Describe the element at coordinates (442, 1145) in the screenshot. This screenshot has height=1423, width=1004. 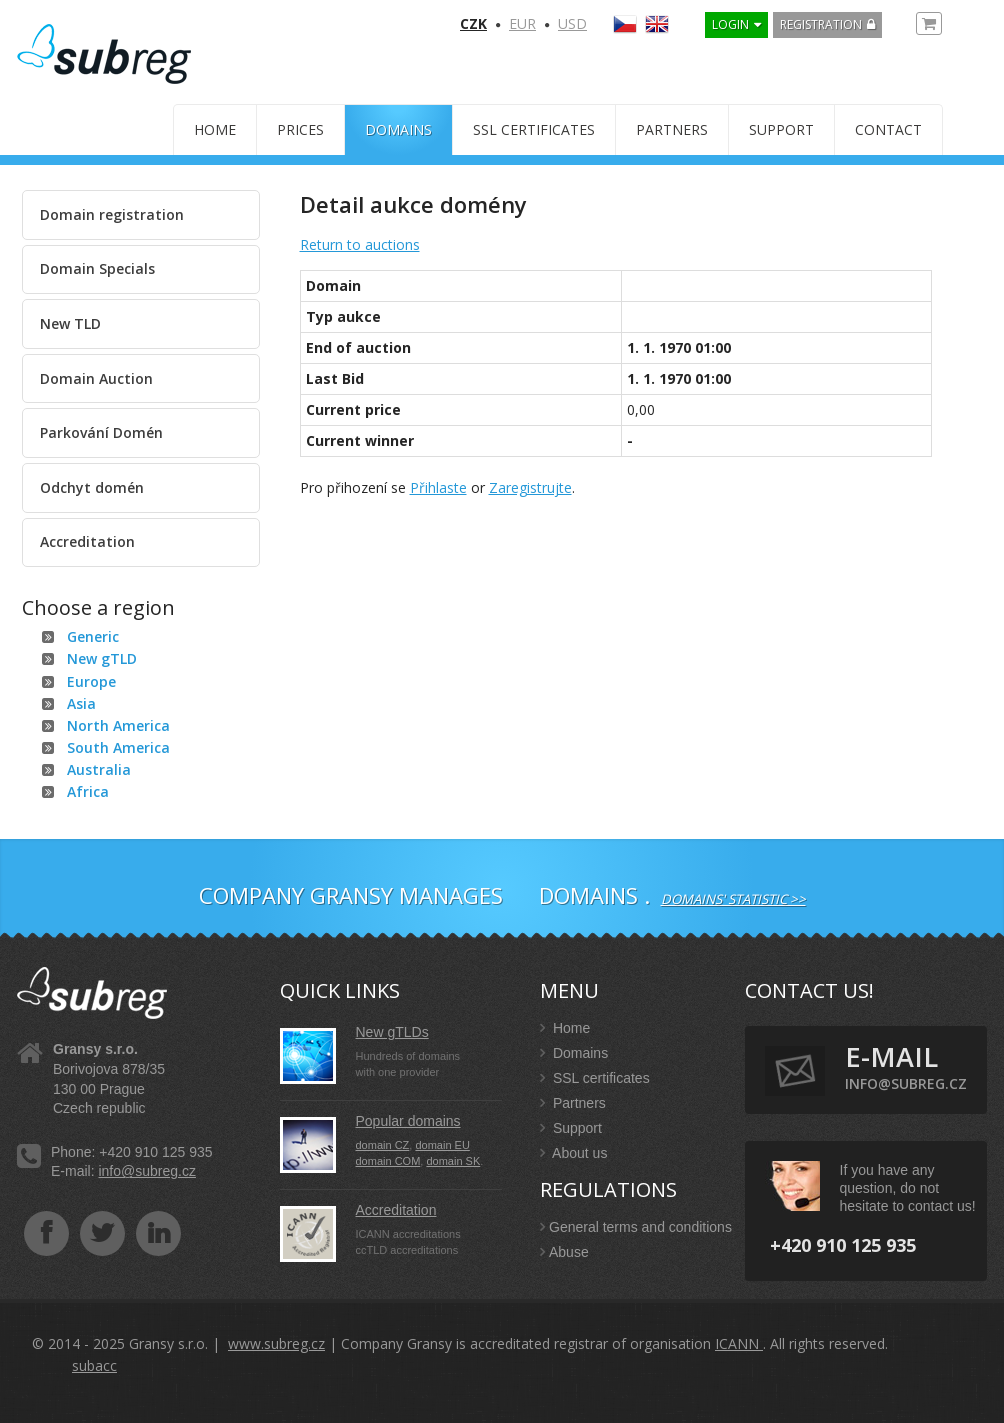
I see `domain EU` at that location.